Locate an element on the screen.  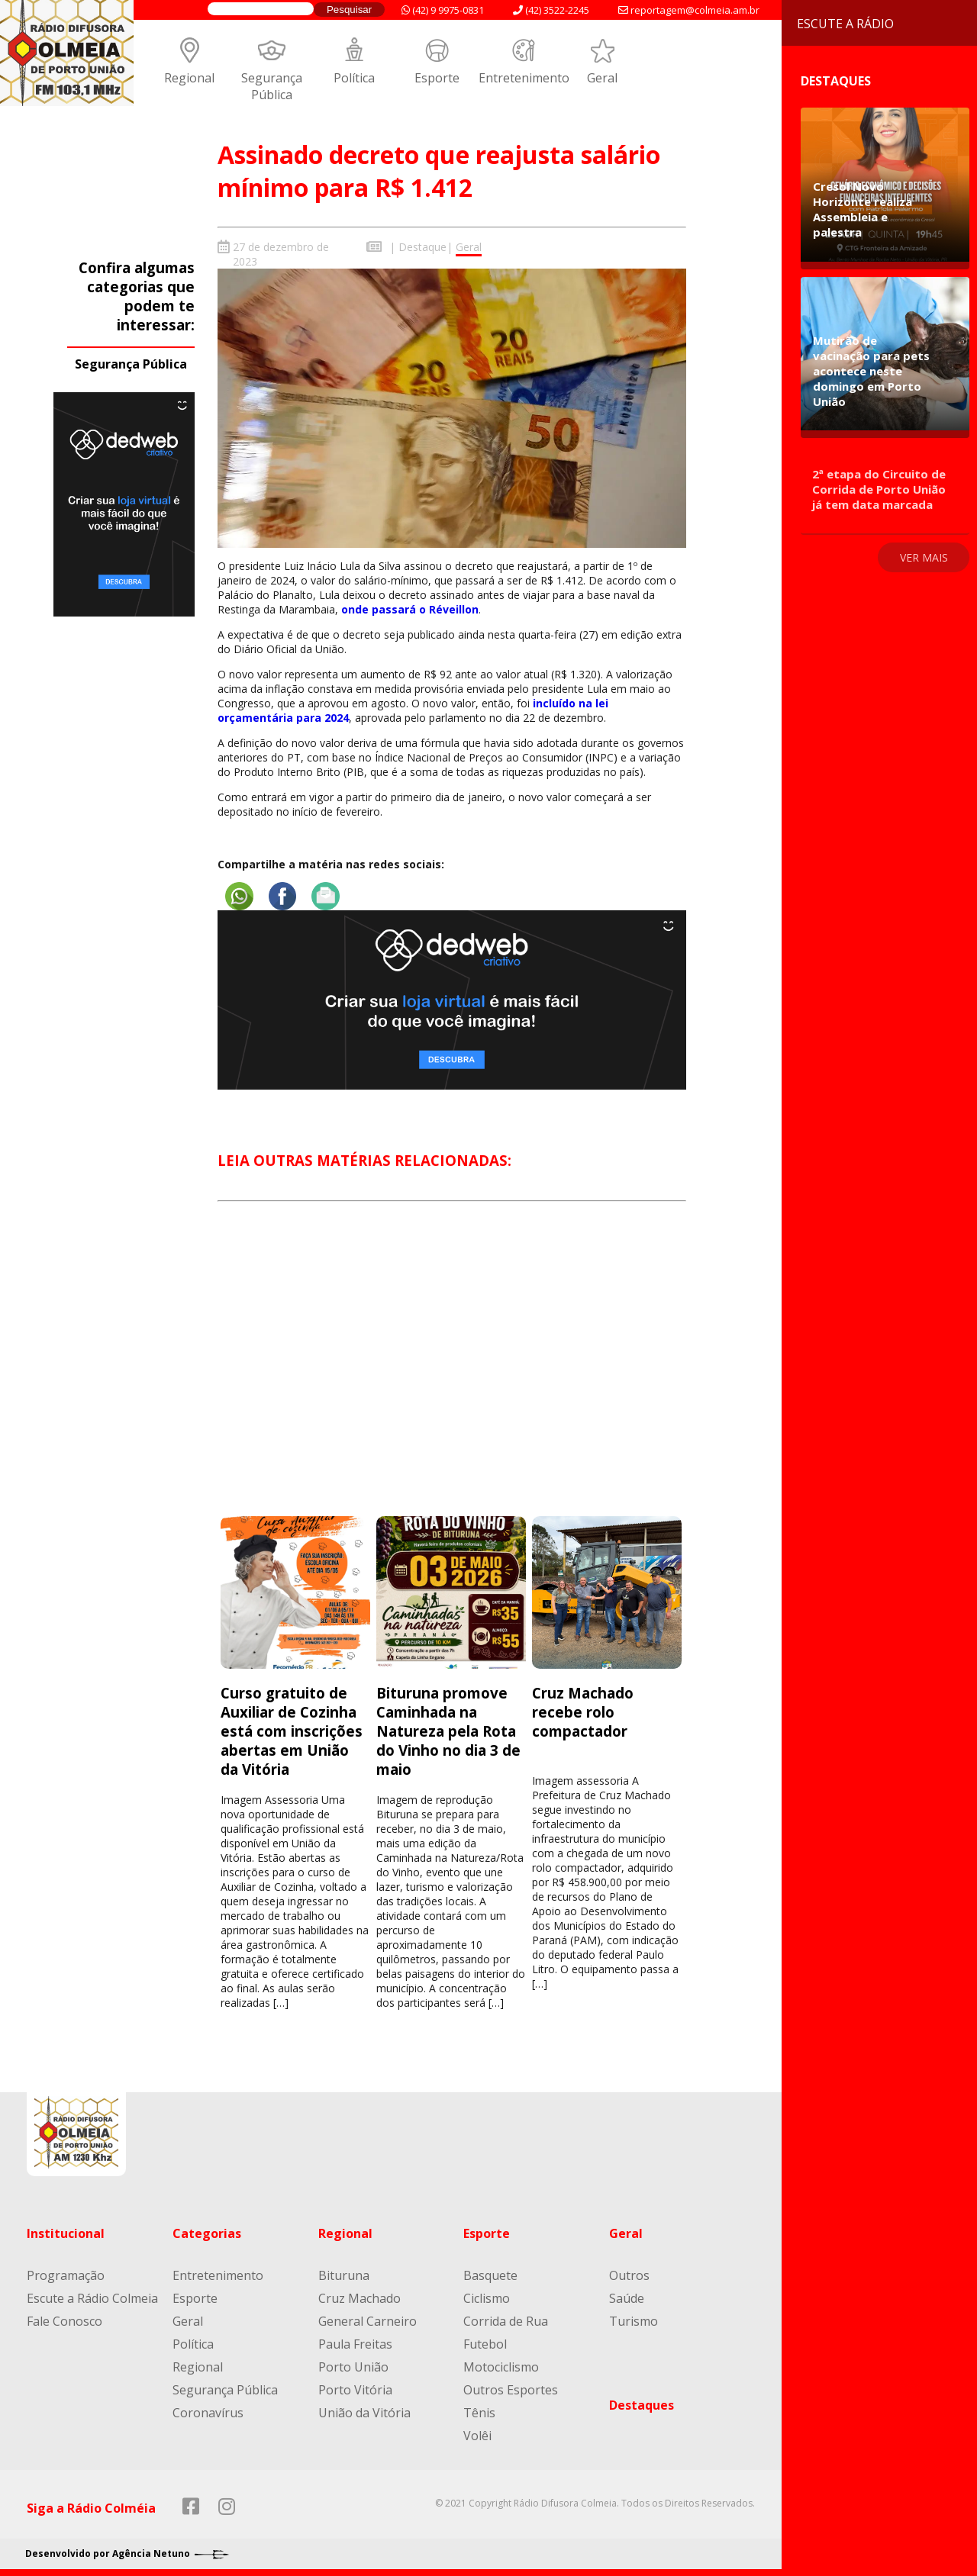
Porto Vitória is located at coordinates (355, 2389).